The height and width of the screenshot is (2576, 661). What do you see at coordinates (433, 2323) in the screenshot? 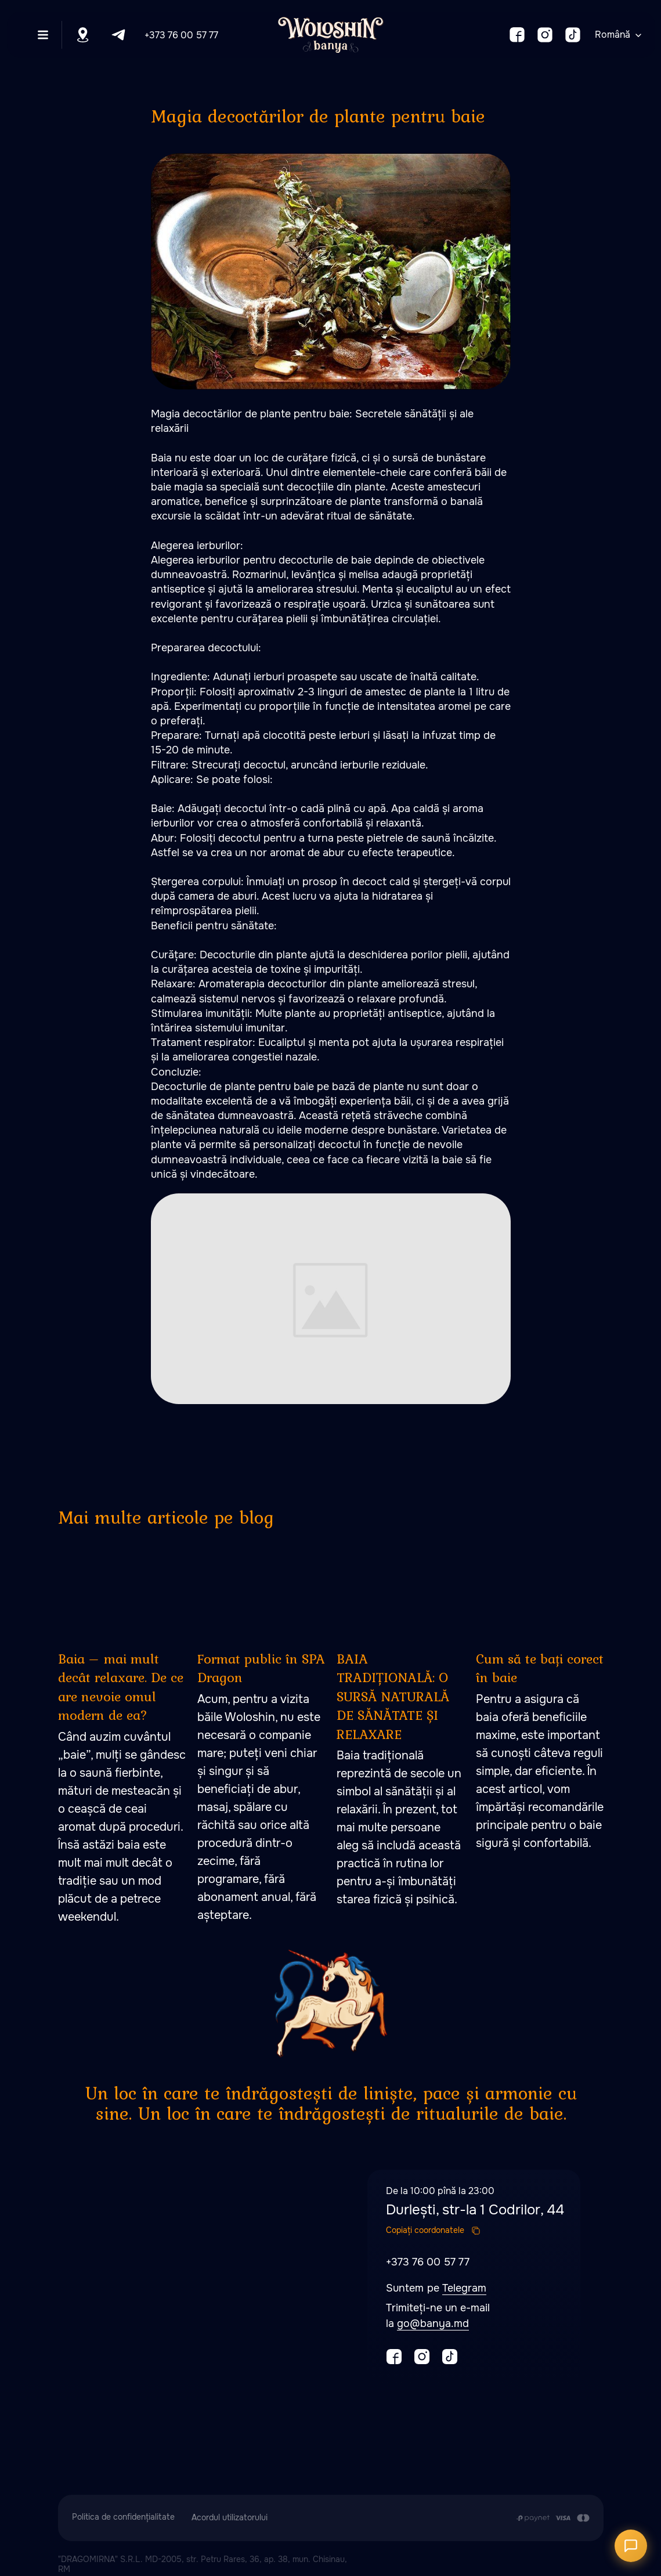
I see `go@banya.md` at bounding box center [433, 2323].